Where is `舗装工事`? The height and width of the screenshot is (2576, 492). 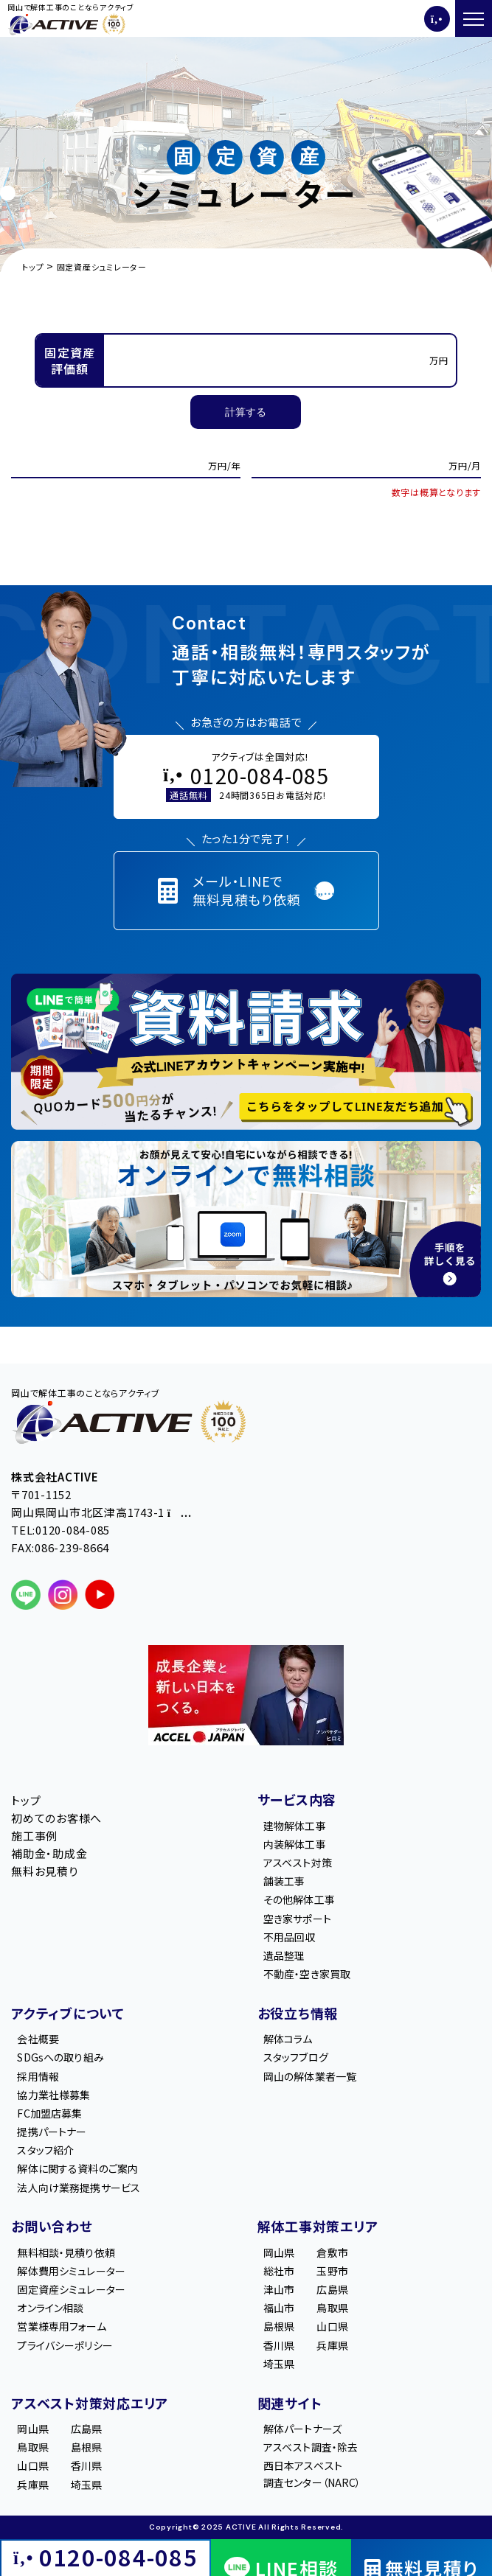 舗装工事 is located at coordinates (284, 1881).